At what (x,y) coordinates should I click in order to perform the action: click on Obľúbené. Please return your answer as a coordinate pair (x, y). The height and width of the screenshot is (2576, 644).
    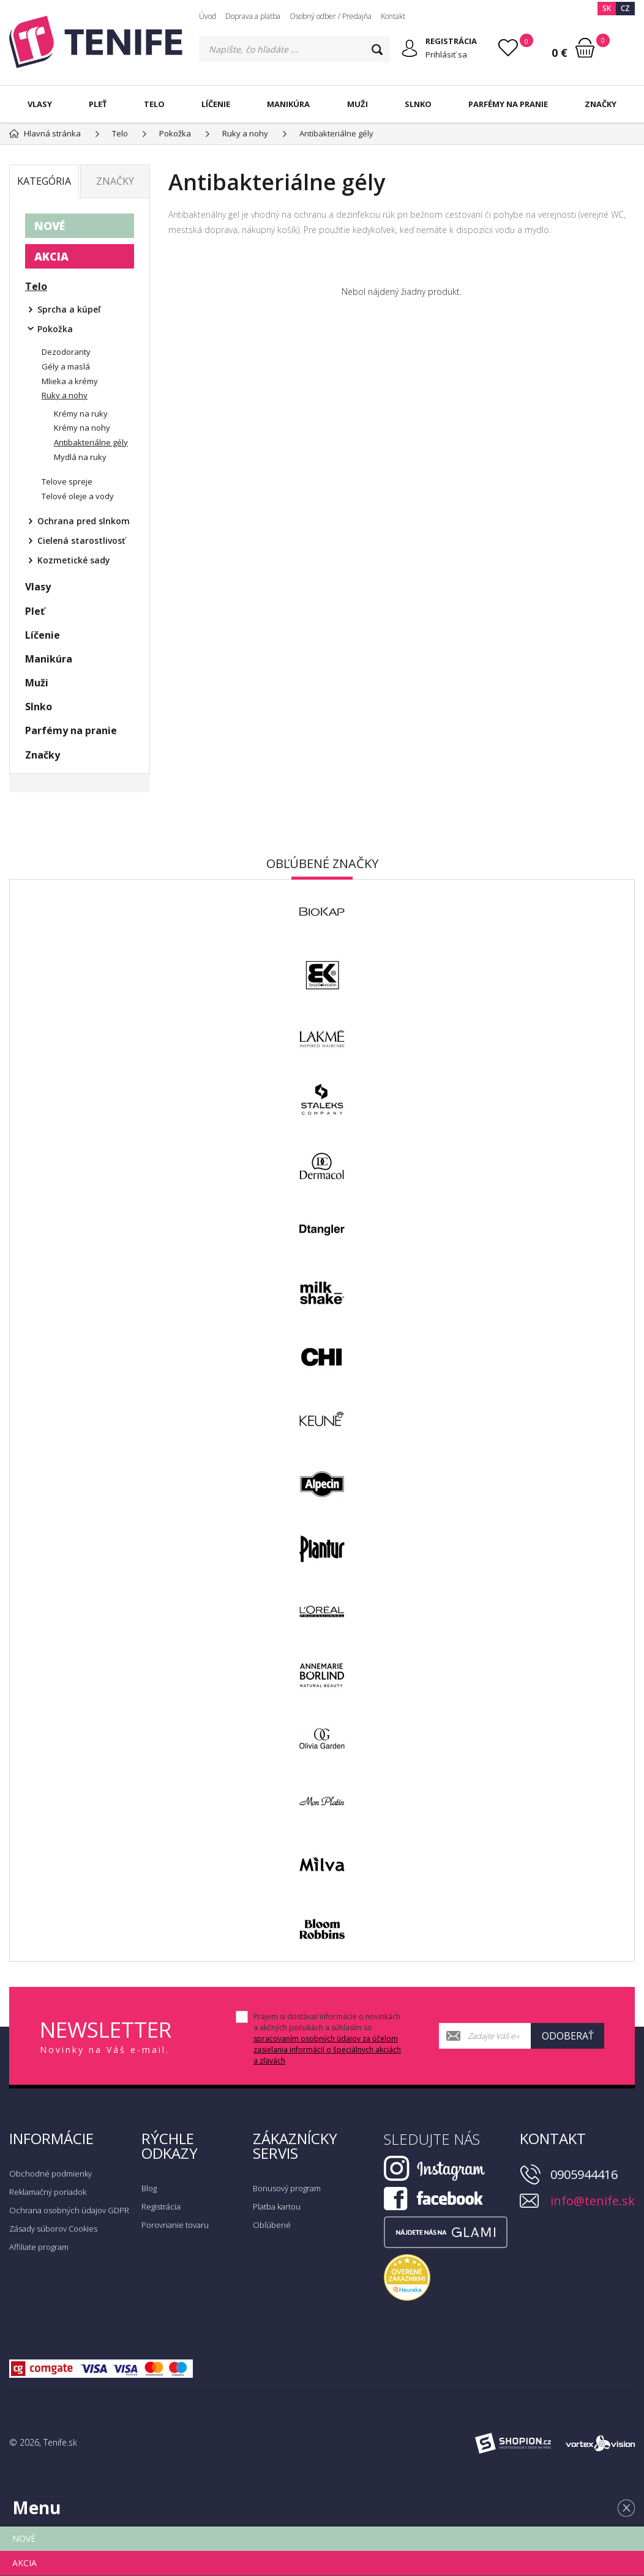
    Looking at the image, I should click on (272, 2224).